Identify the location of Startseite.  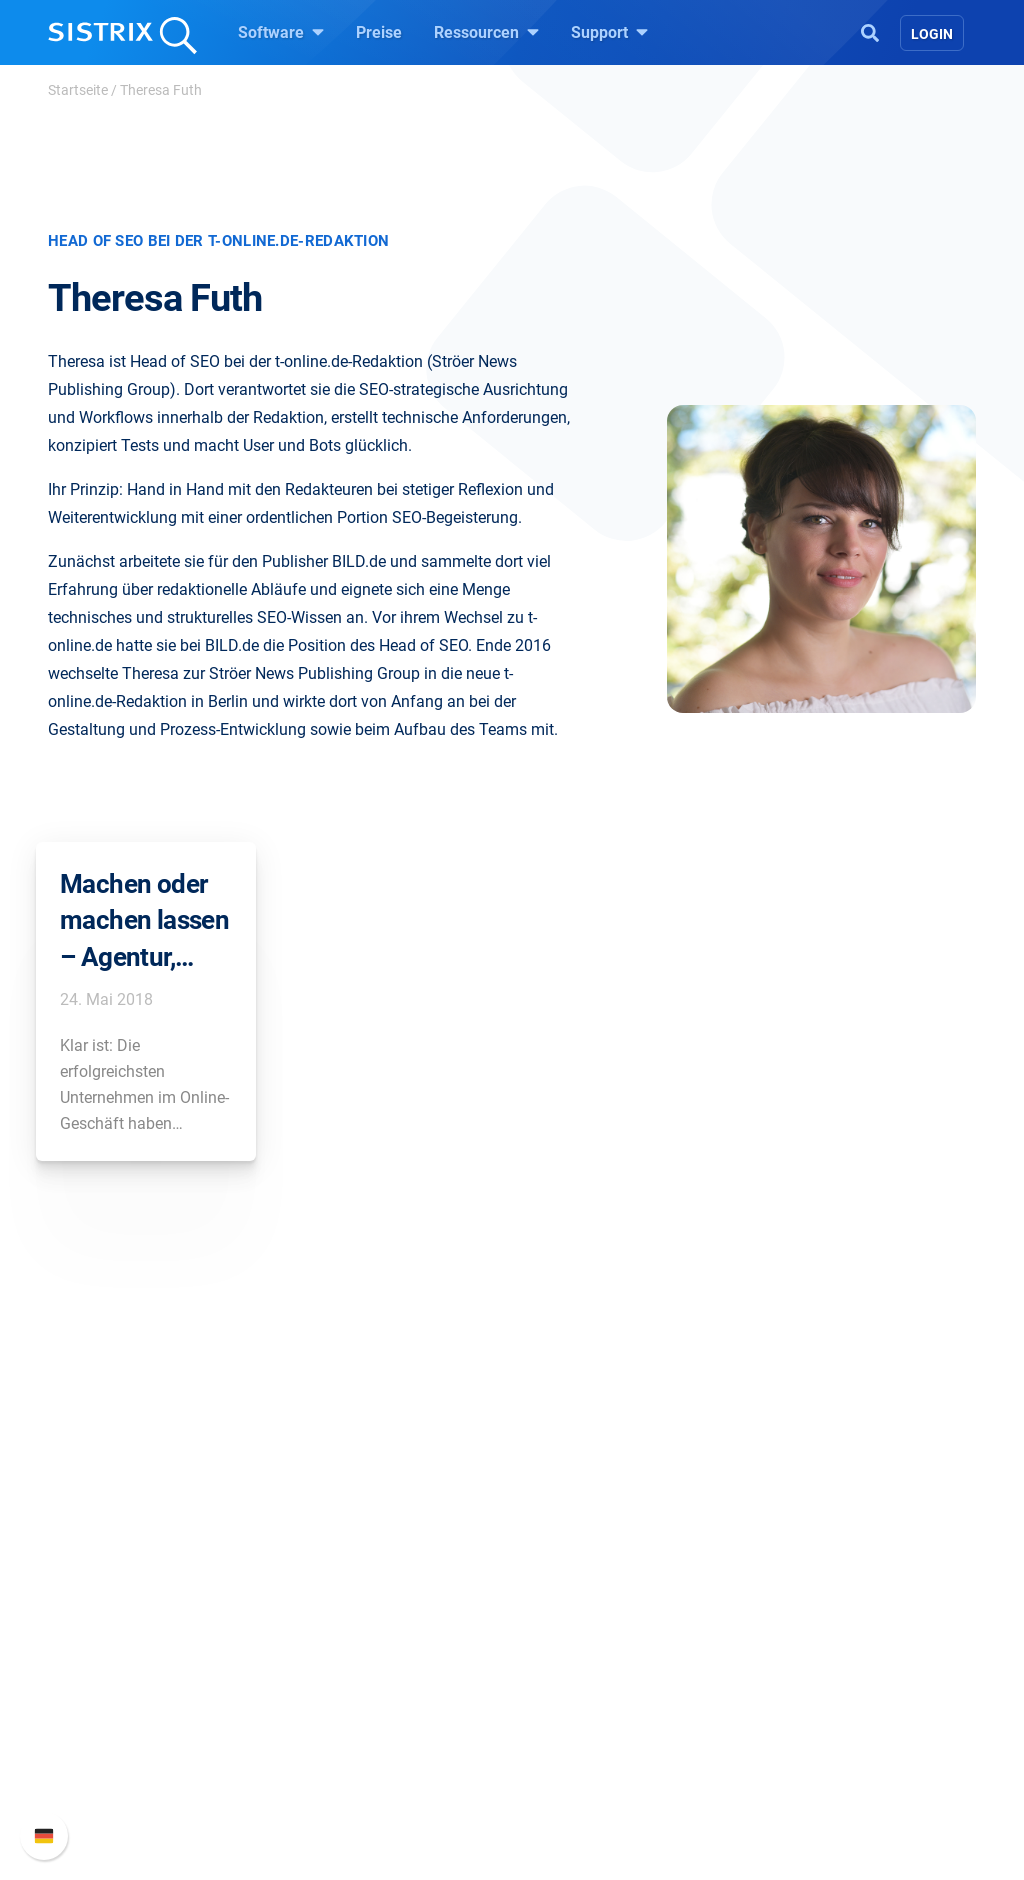
(78, 90).